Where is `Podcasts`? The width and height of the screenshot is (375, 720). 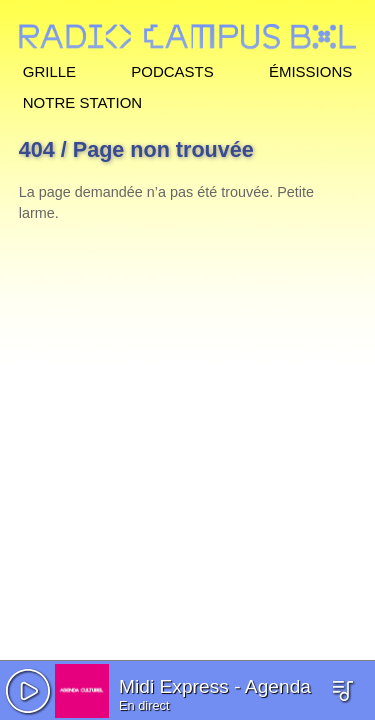 Podcasts is located at coordinates (172, 69).